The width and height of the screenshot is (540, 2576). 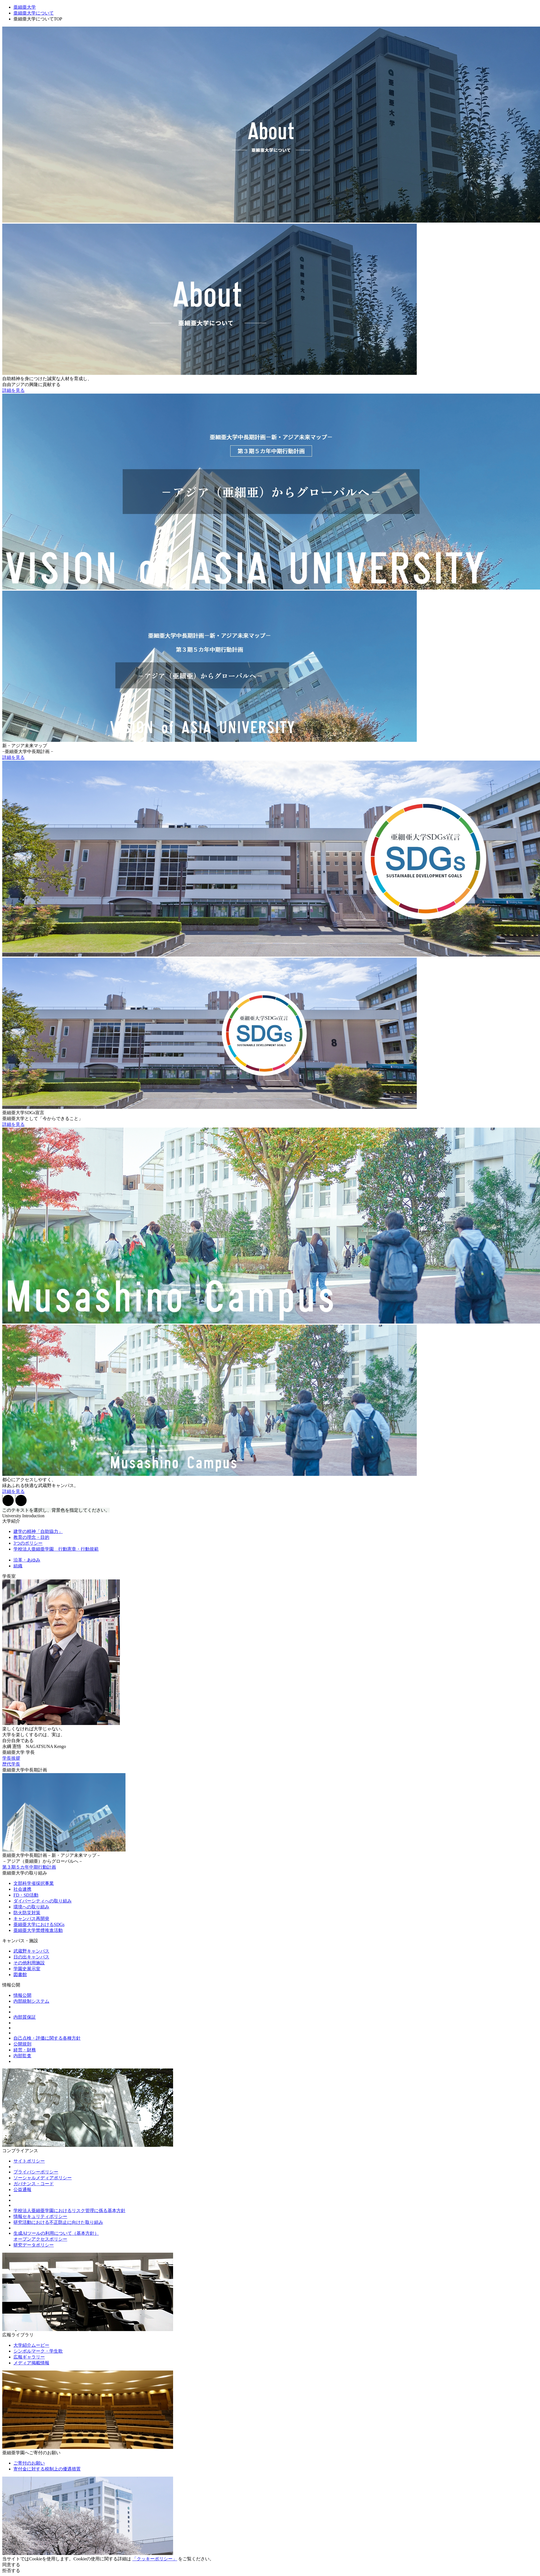 I want to click on 経営・財務, so click(x=24, y=2049).